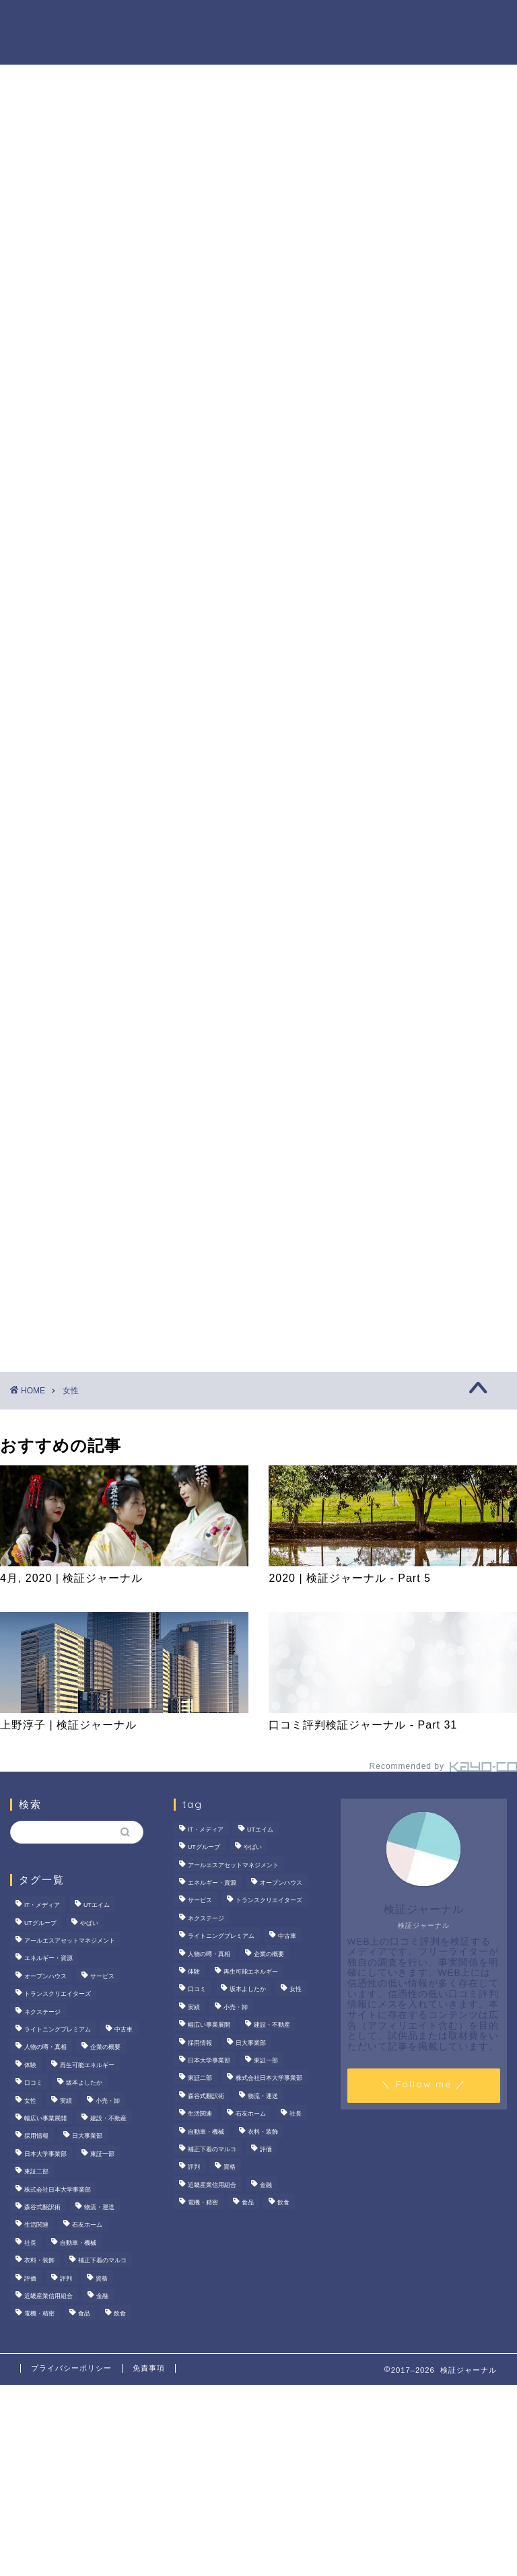 This screenshot has height=2576, width=517. Describe the element at coordinates (102, 2278) in the screenshot. I see `資格 [資格 (2個の項目)]` at that location.